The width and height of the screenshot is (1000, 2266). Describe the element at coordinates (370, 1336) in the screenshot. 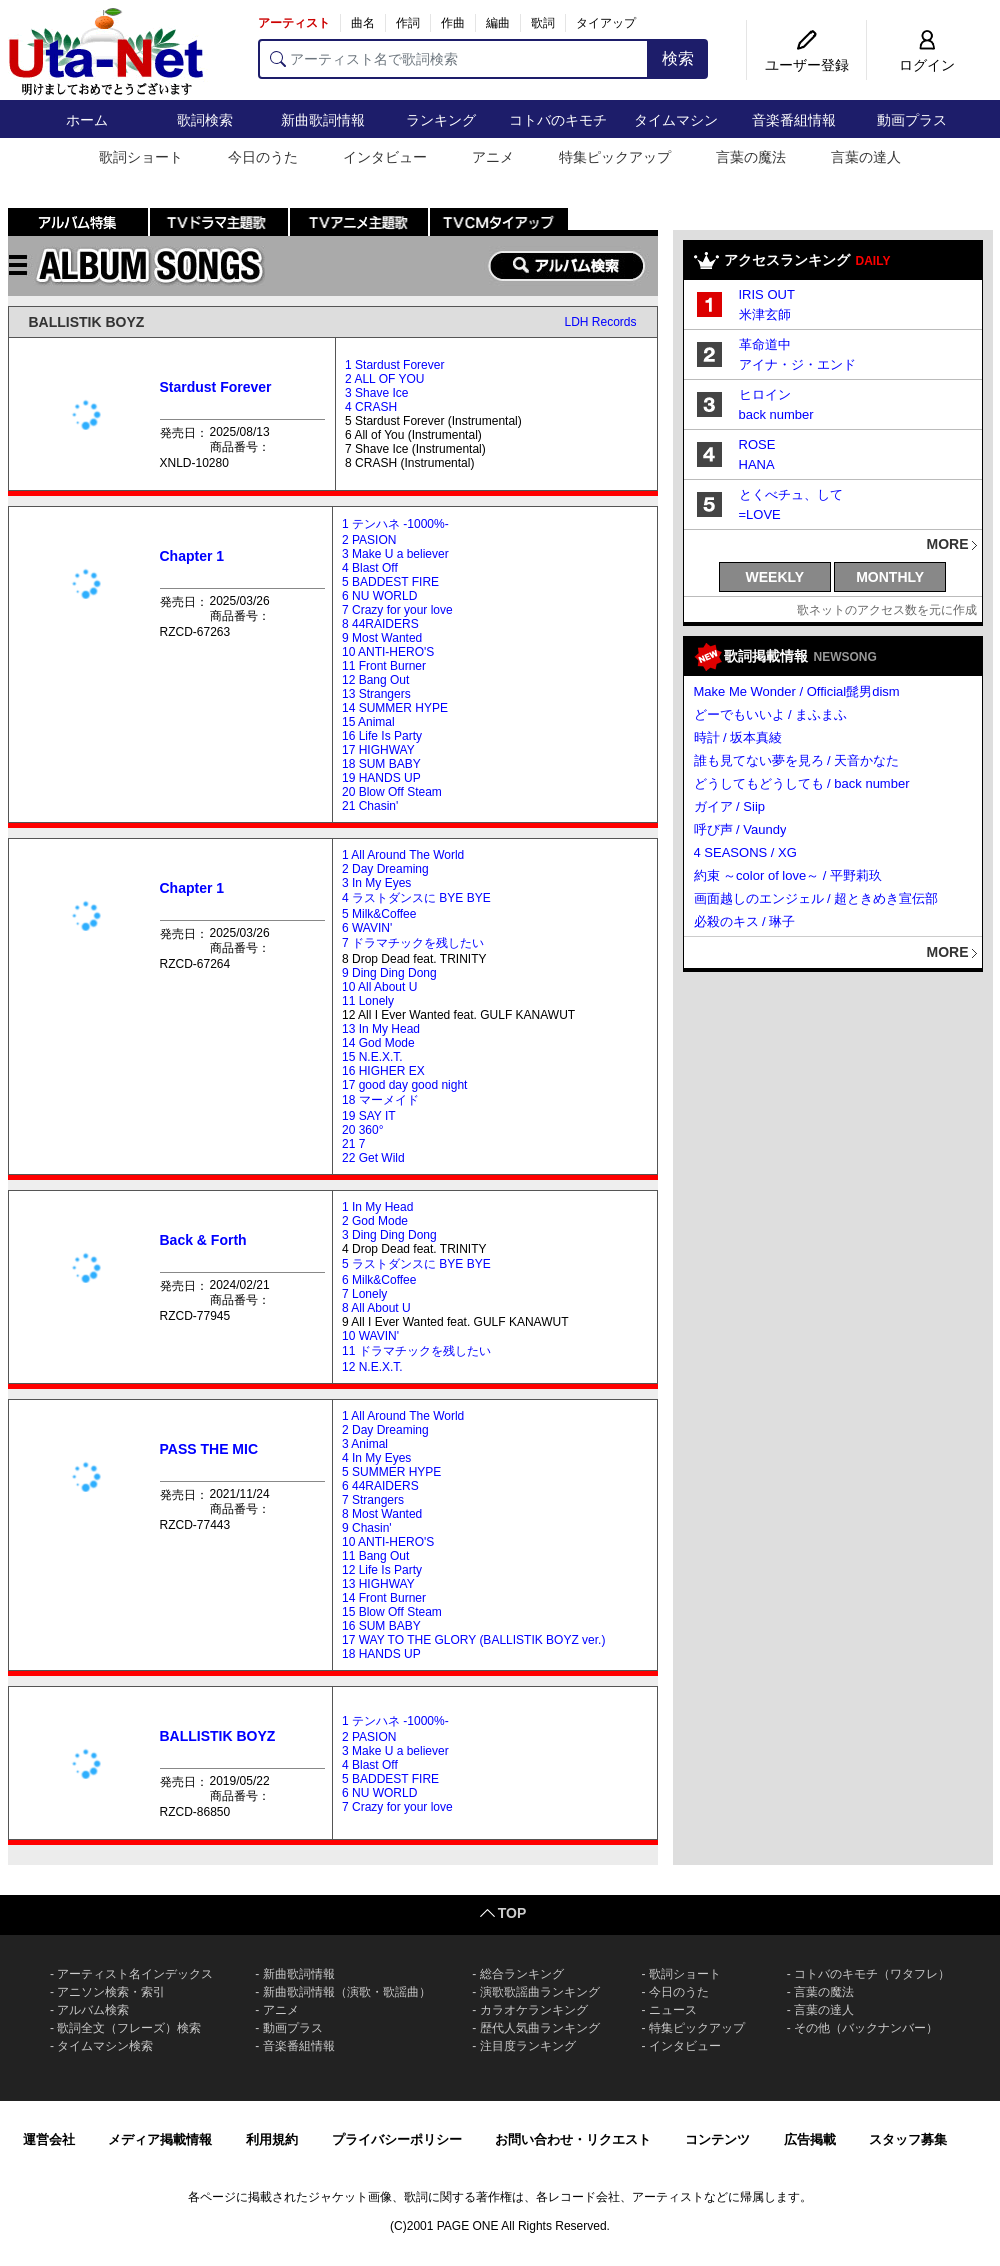

I see `10 WAVIN'` at that location.